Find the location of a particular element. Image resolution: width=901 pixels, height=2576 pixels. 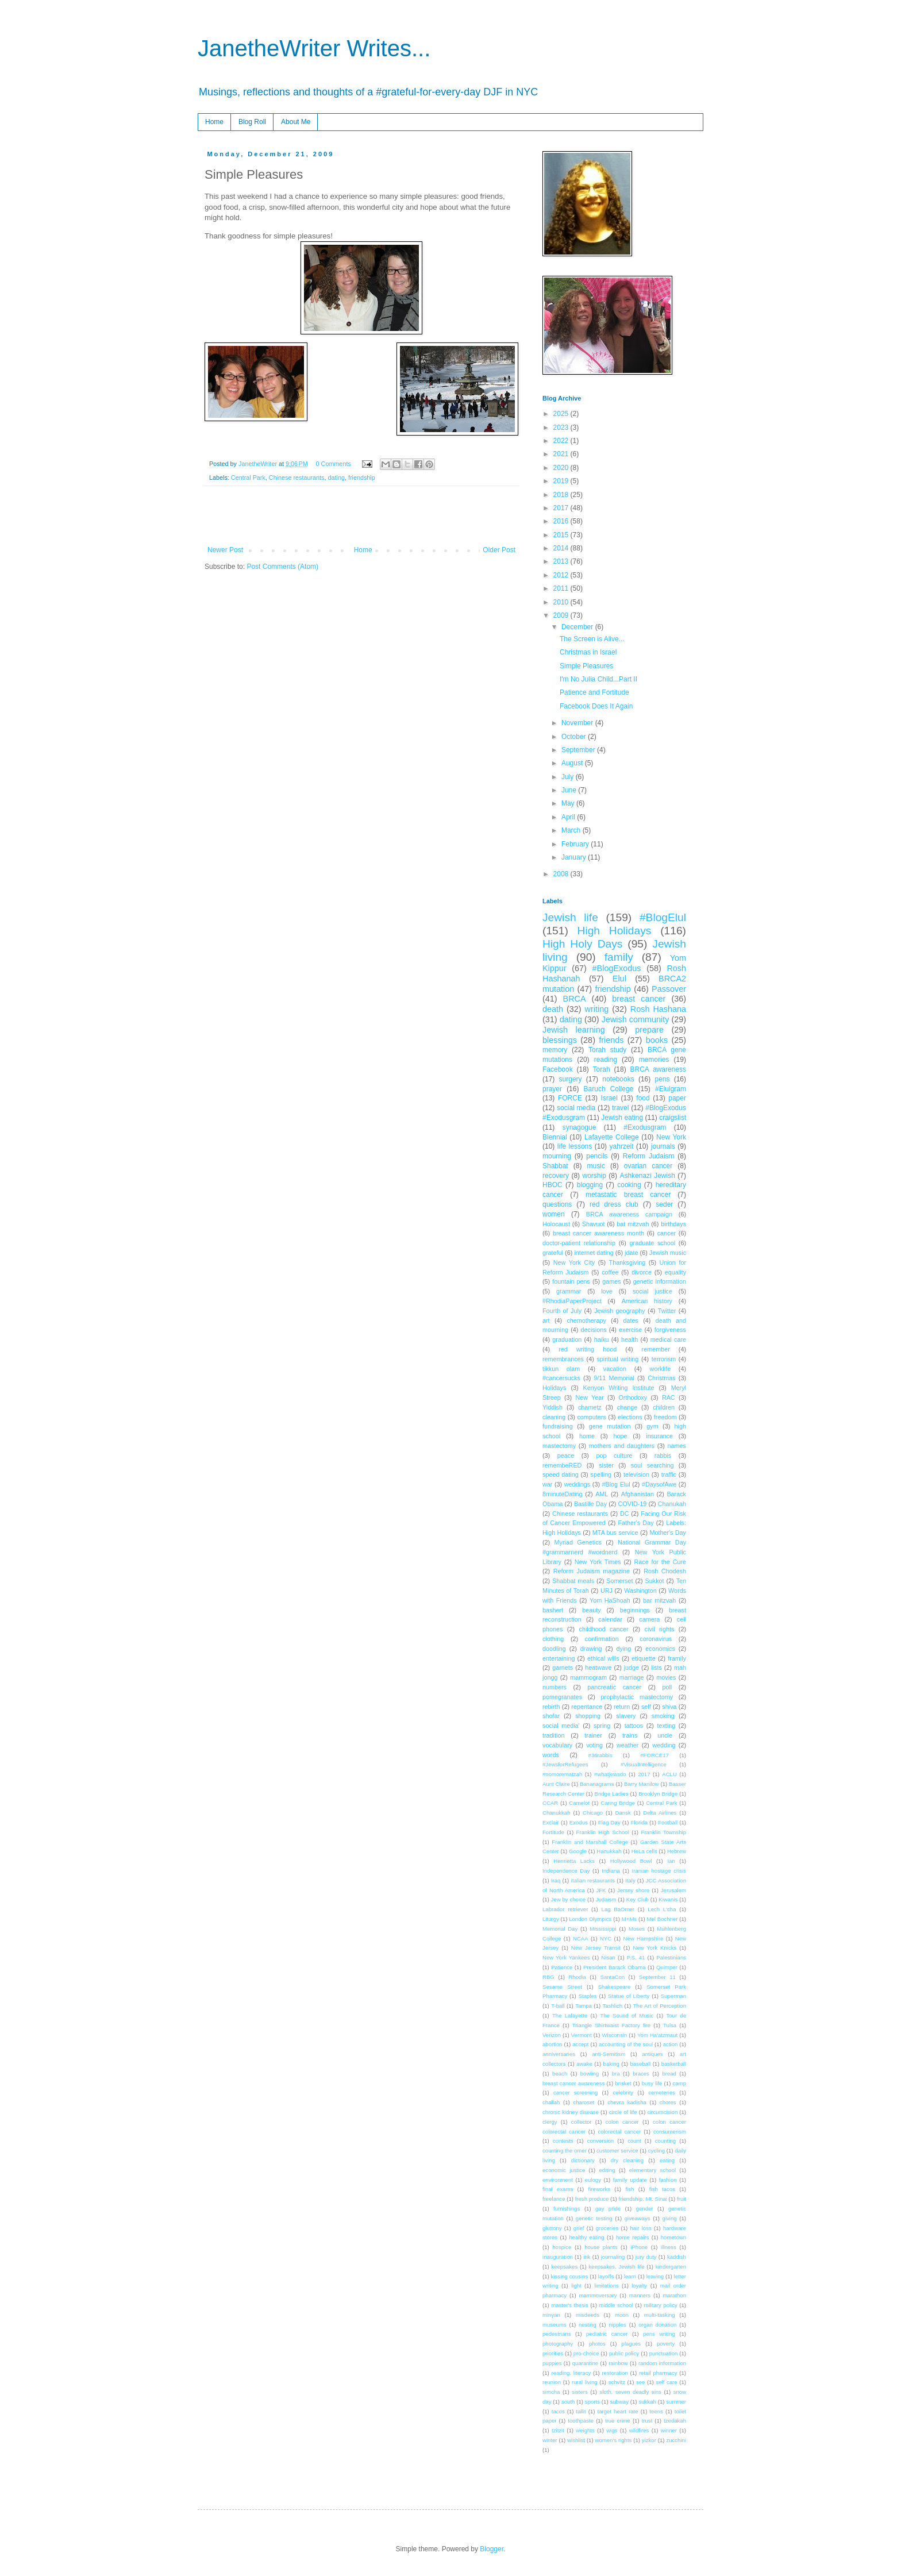

sister is located at coordinates (606, 1465).